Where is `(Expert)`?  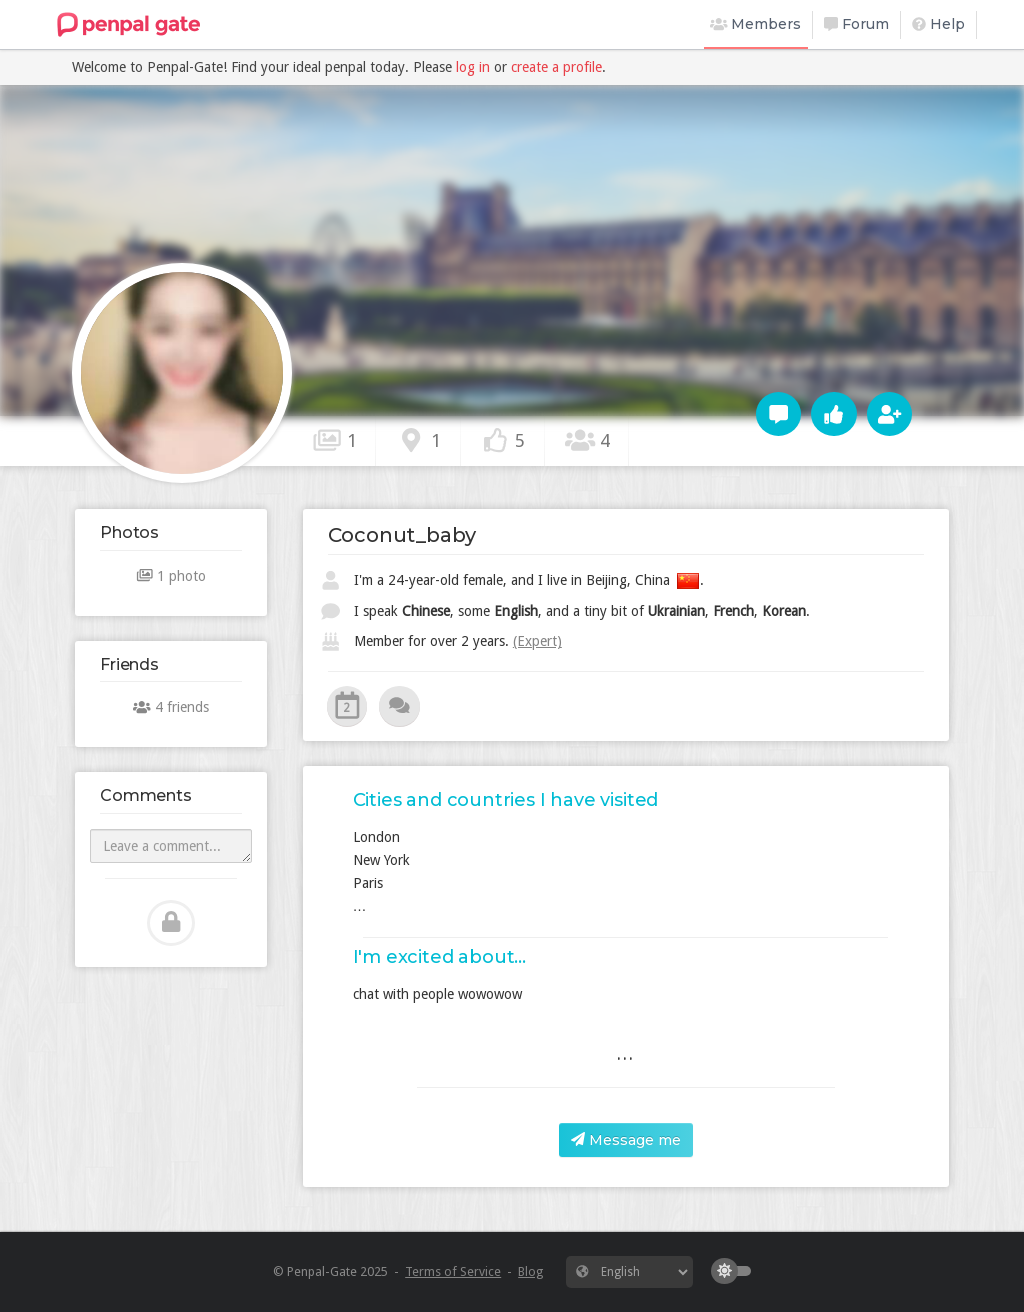 (Expert) is located at coordinates (537, 641).